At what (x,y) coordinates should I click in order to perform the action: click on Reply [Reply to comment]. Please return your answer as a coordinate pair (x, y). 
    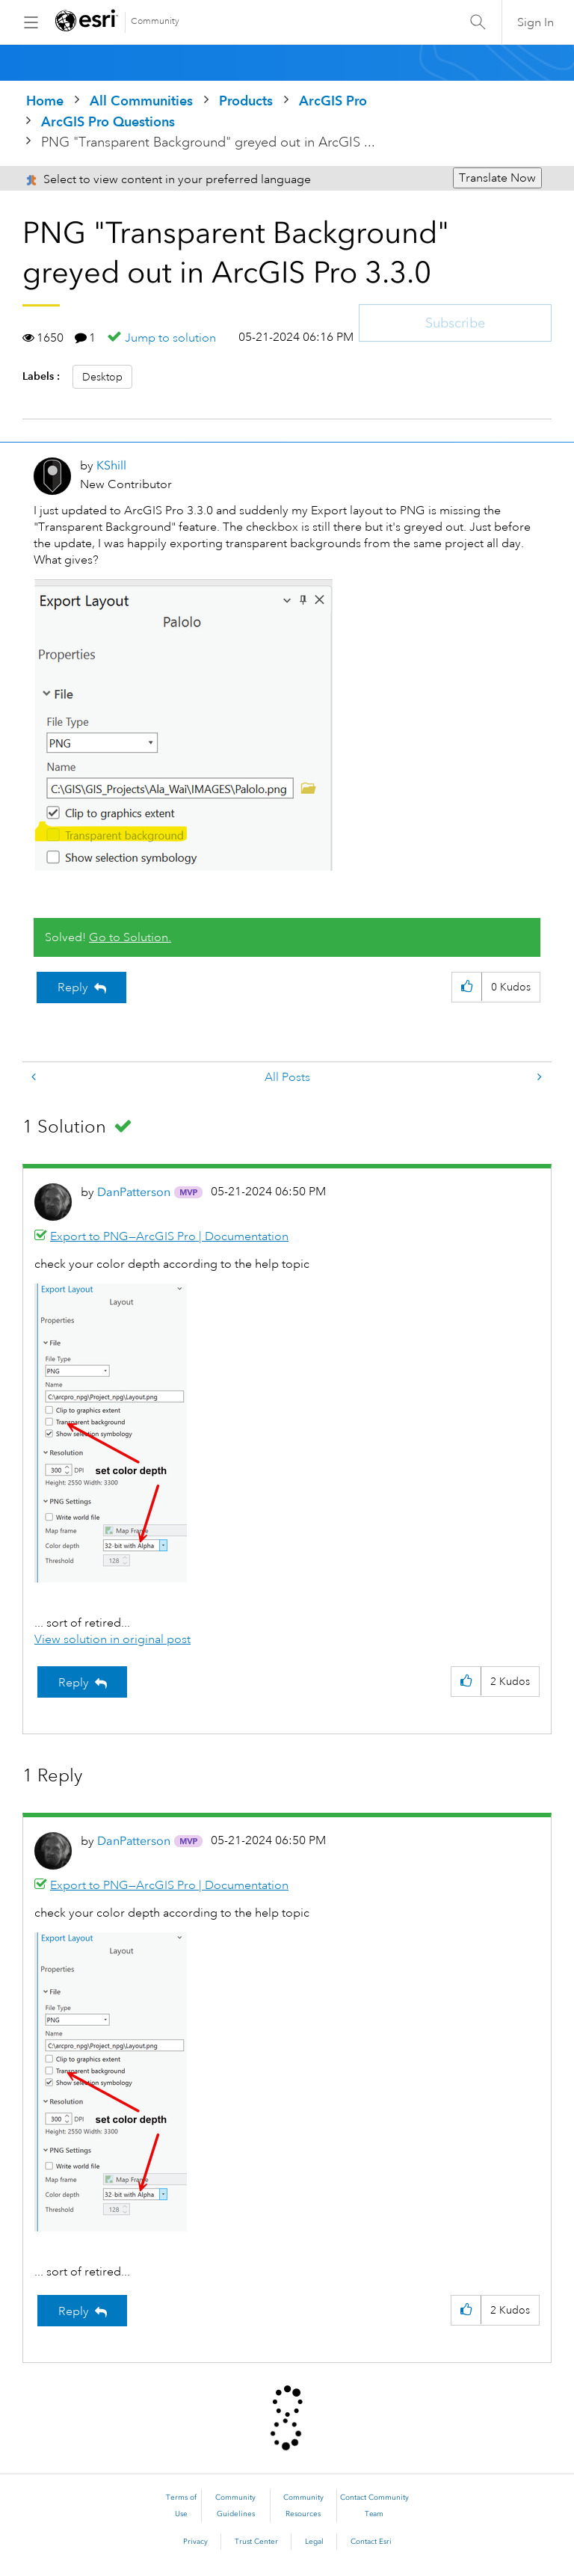
    Looking at the image, I should click on (73, 1682).